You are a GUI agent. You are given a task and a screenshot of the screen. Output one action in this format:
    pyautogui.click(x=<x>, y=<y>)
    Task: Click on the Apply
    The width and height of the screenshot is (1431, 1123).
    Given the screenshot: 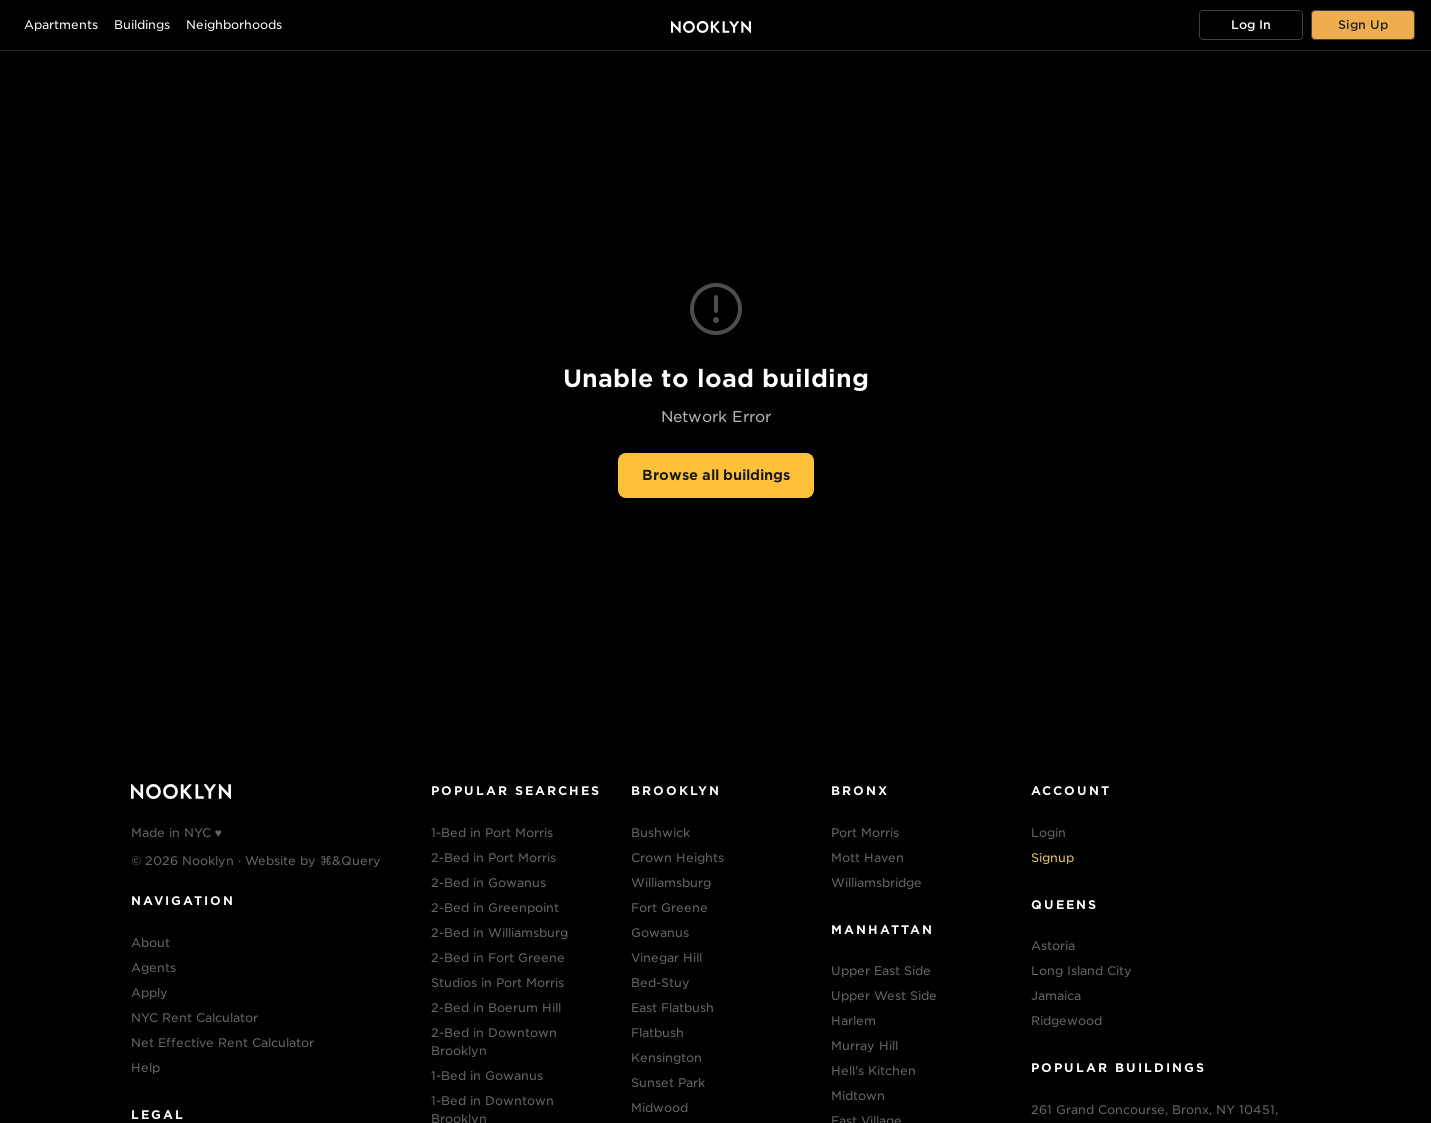 What is the action you would take?
    pyautogui.click(x=149, y=992)
    